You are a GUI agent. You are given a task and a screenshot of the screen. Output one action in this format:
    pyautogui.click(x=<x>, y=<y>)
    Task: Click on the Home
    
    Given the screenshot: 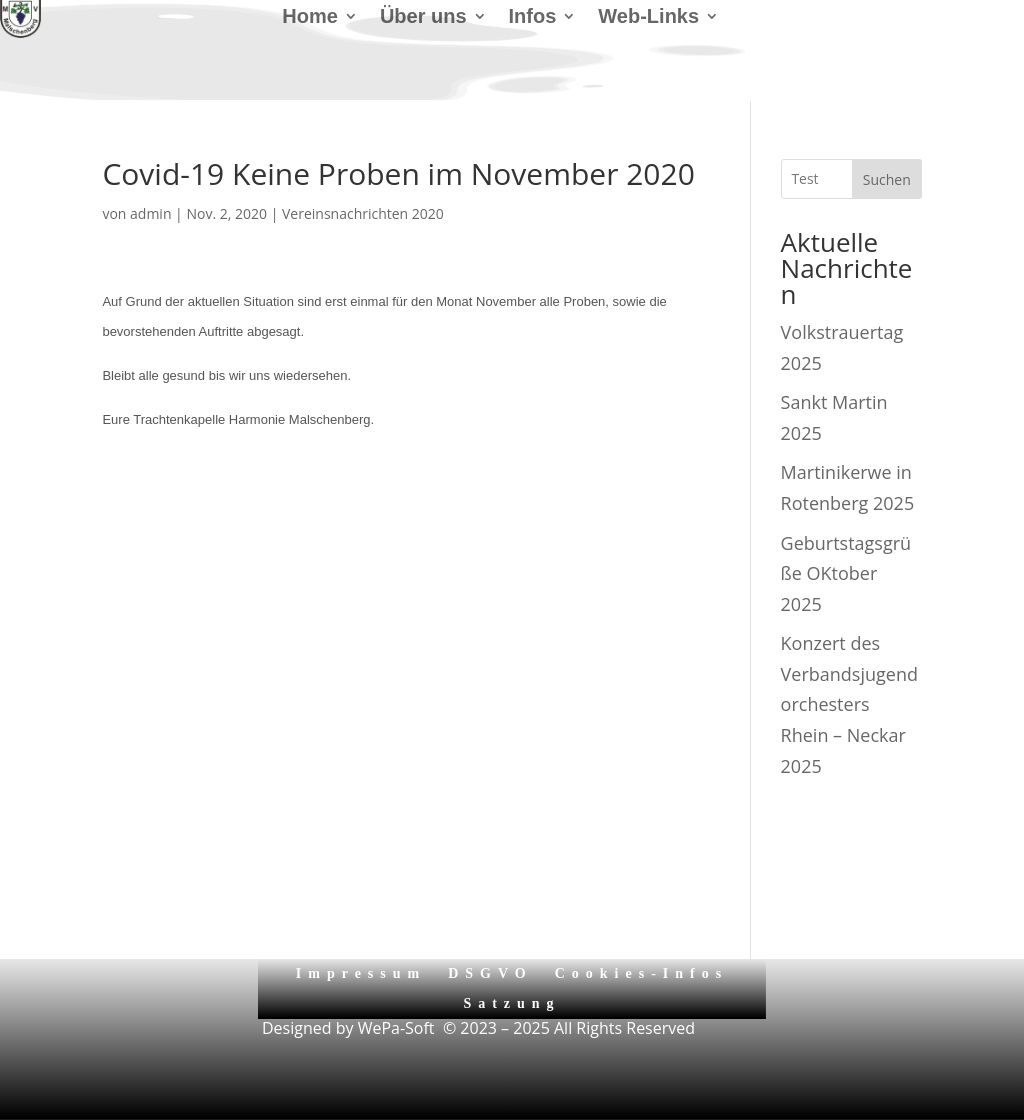 What is the action you would take?
    pyautogui.click(x=310, y=18)
    